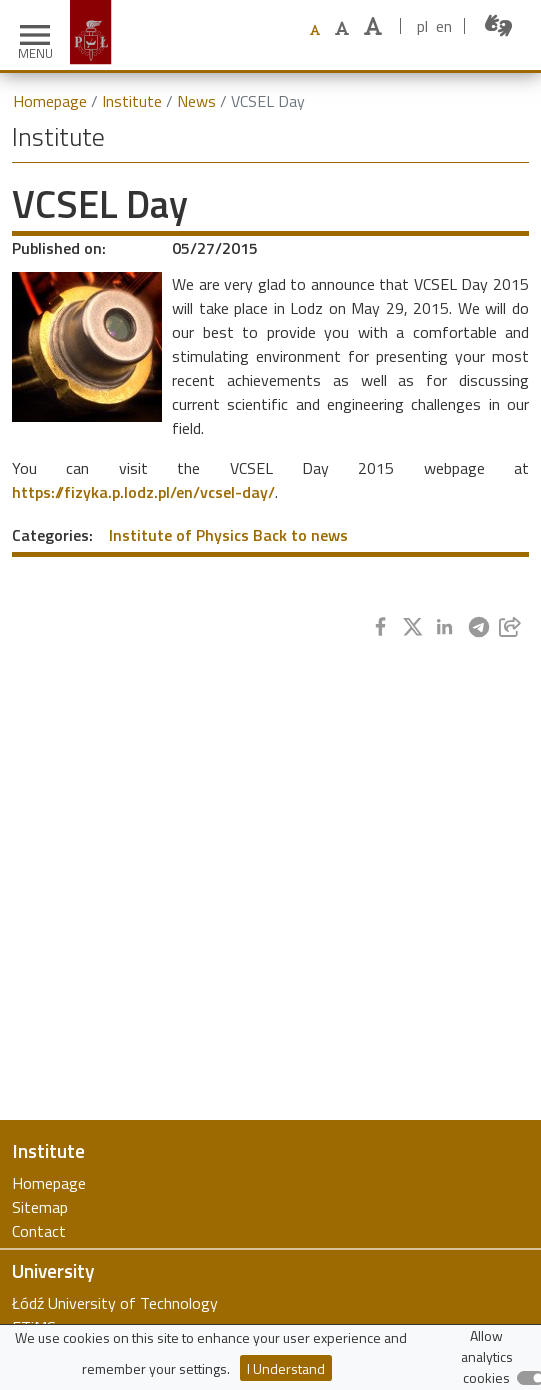  Describe the element at coordinates (40, 1207) in the screenshot. I see `Sitemap` at that location.